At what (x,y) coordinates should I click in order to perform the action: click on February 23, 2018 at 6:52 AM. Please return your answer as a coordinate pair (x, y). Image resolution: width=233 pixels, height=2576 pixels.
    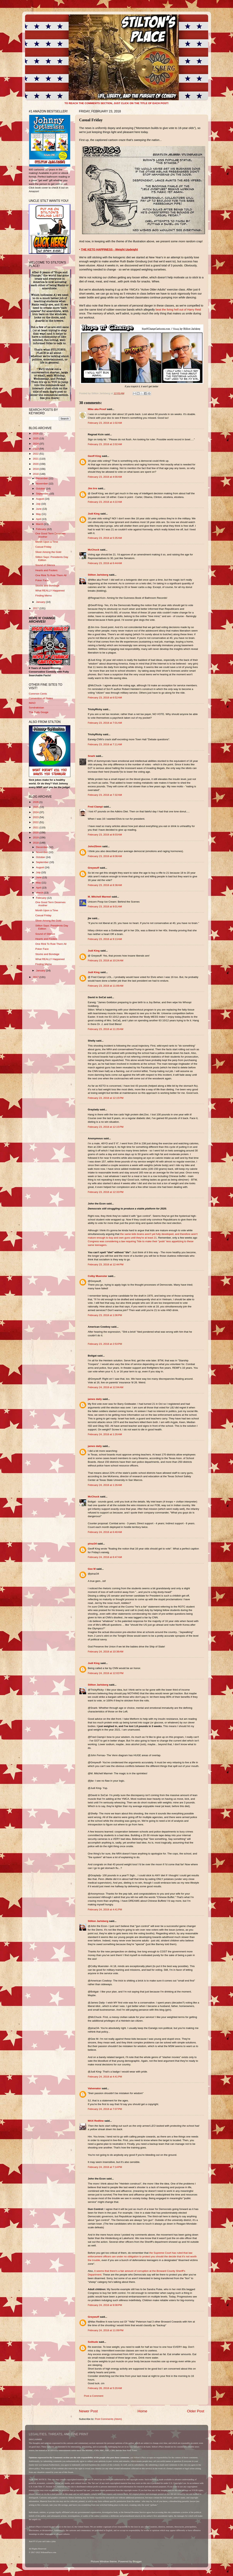
    Looking at the image, I should click on (105, 697).